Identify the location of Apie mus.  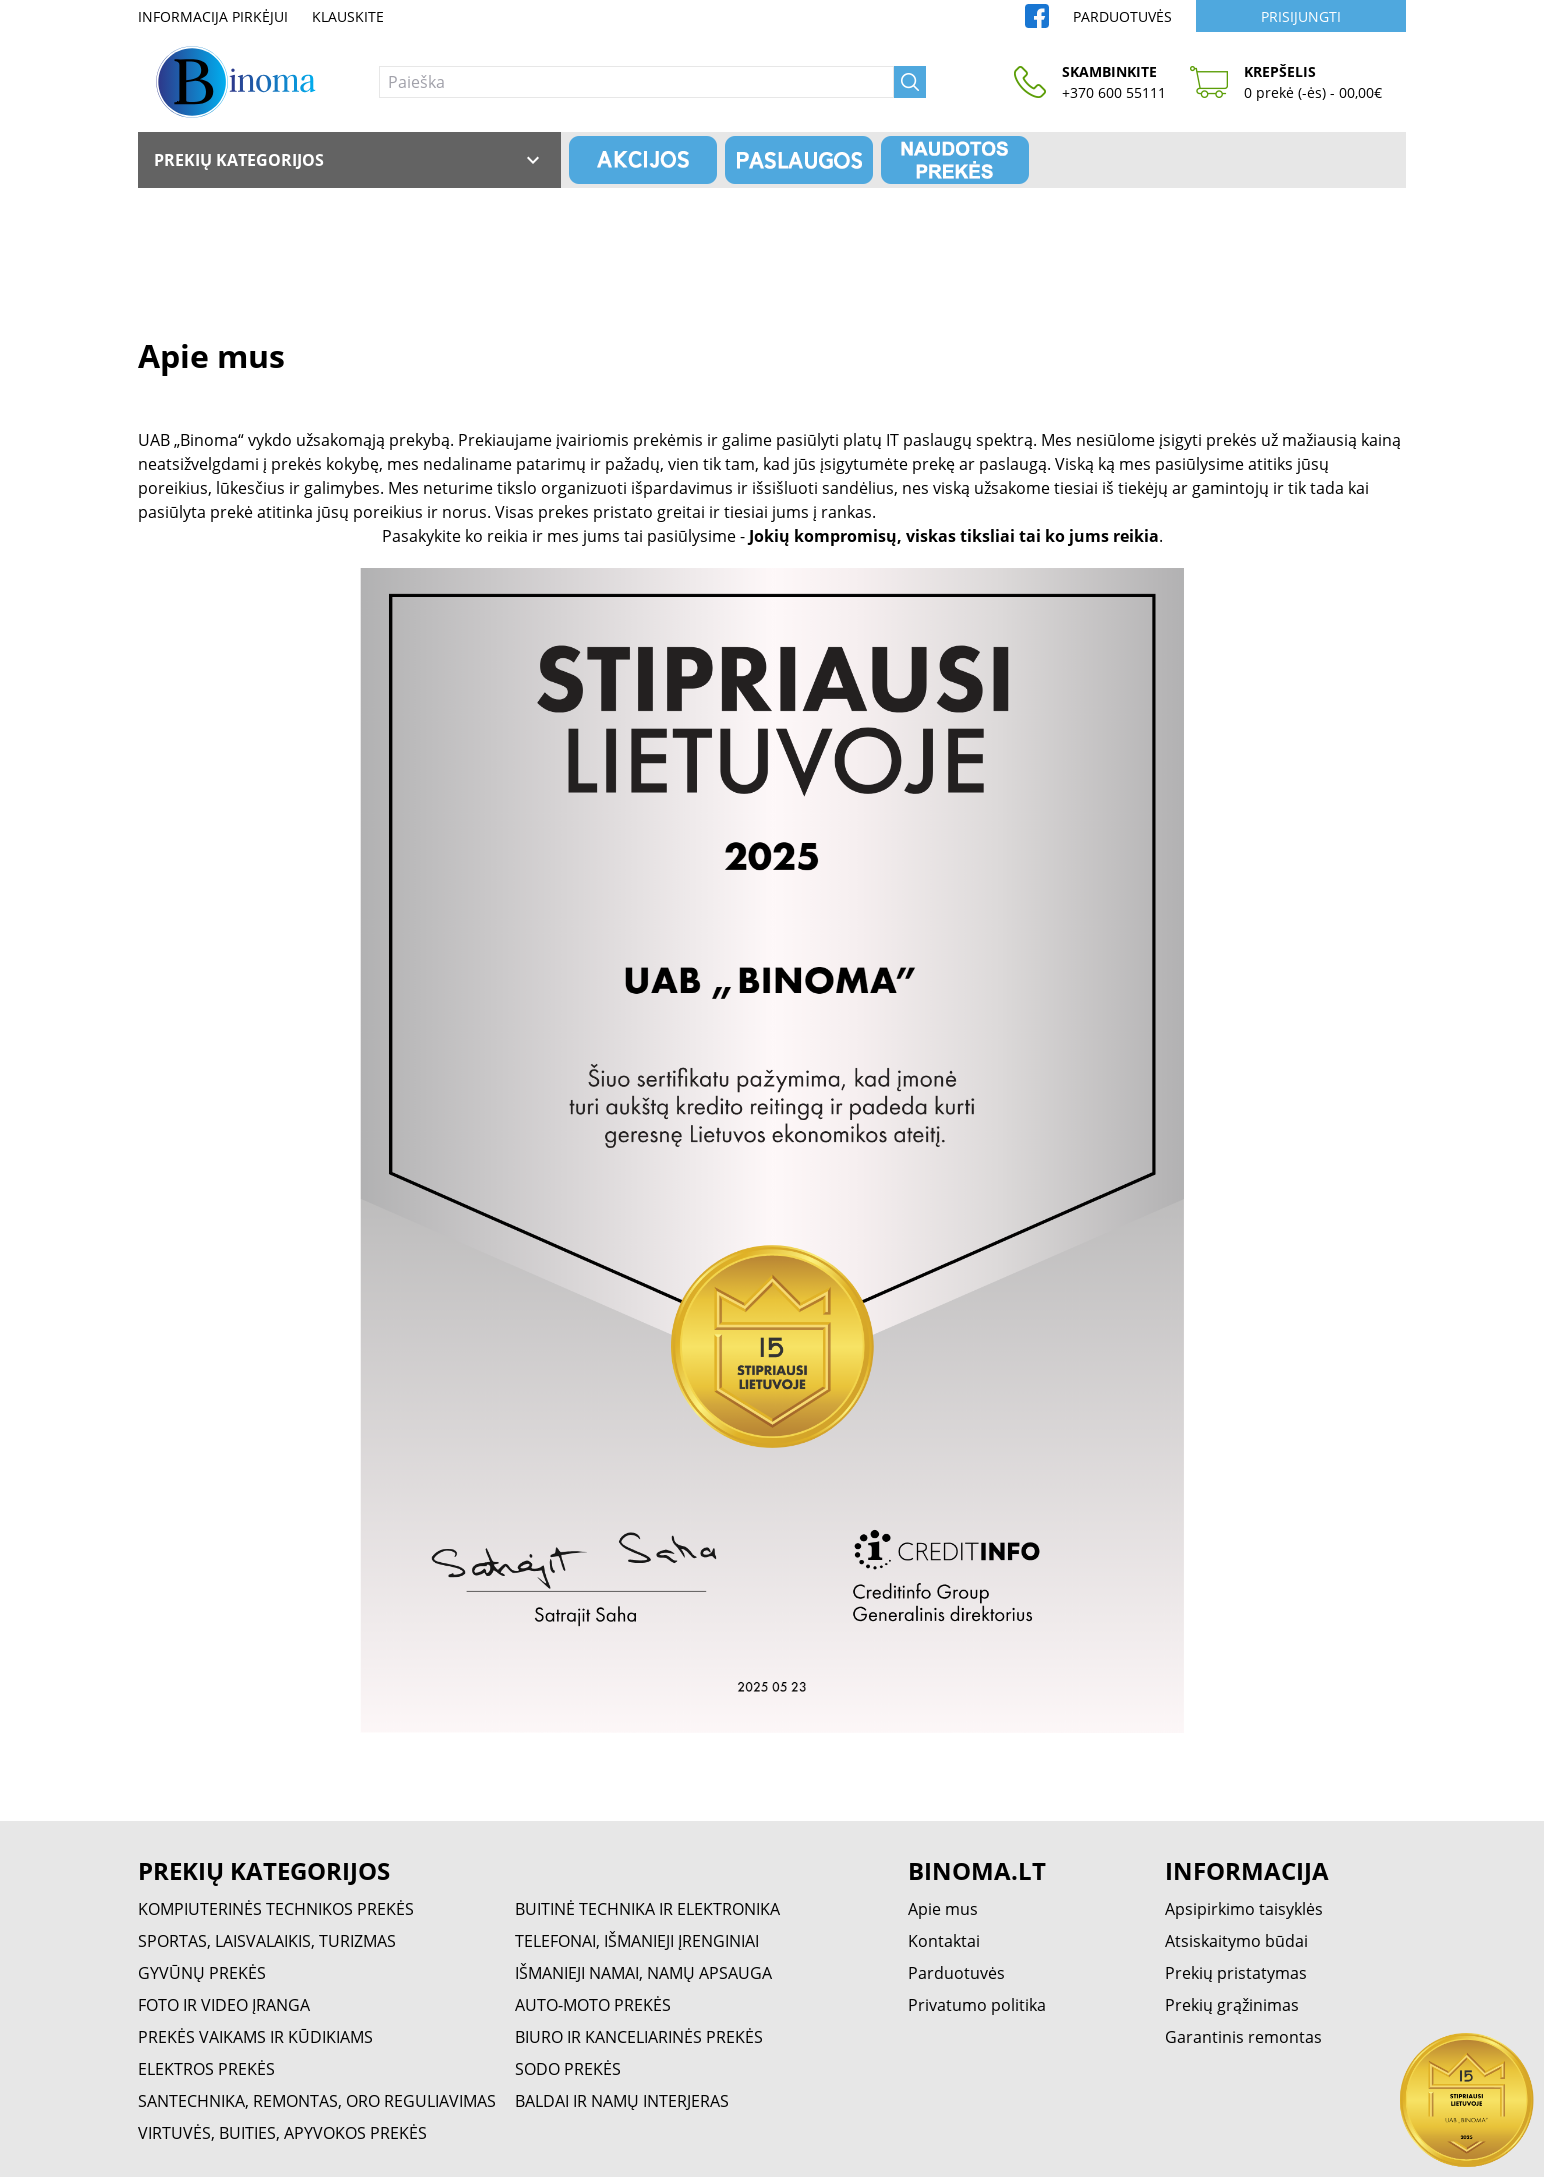
(943, 1909).